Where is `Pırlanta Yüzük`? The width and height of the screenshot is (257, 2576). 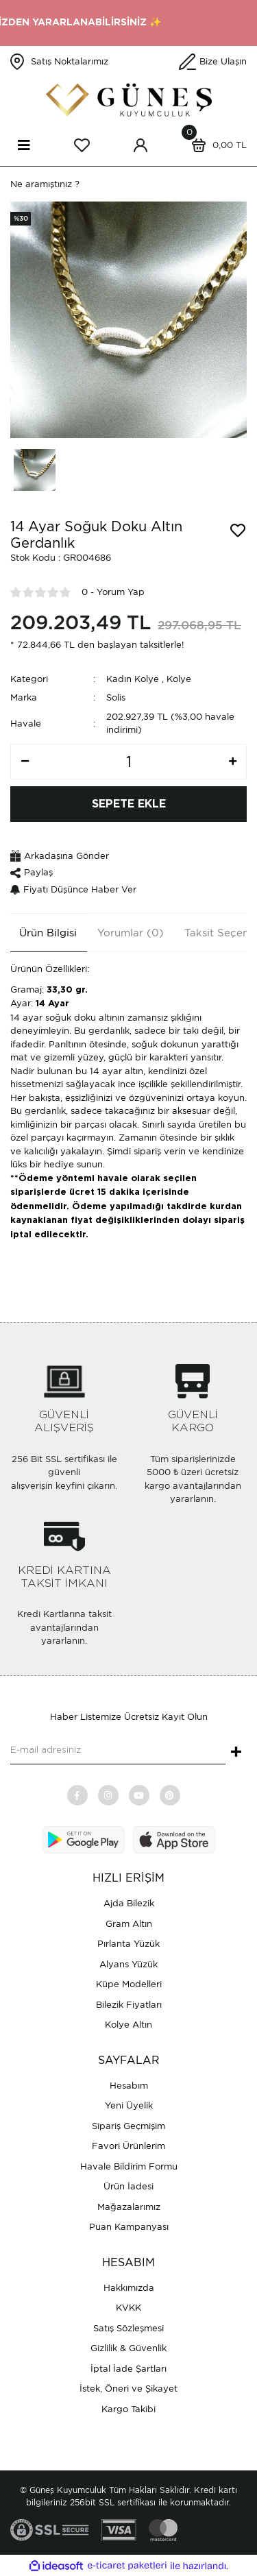
Pırlanta Yüzük is located at coordinates (128, 1944).